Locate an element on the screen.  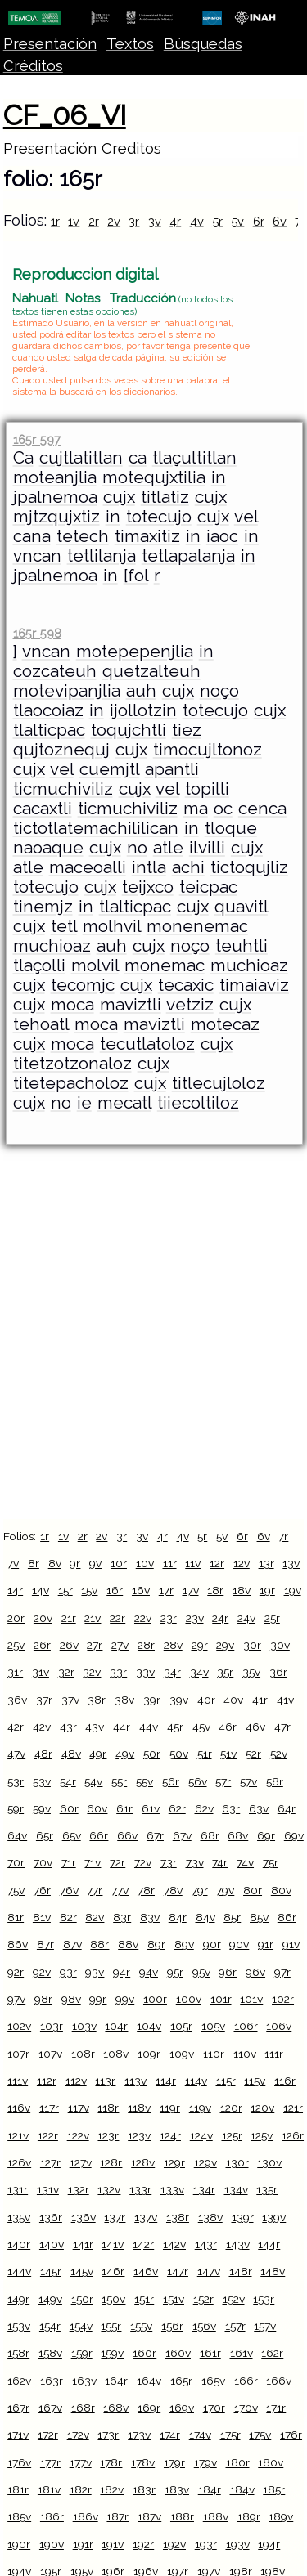
82v is located at coordinates (94, 1917).